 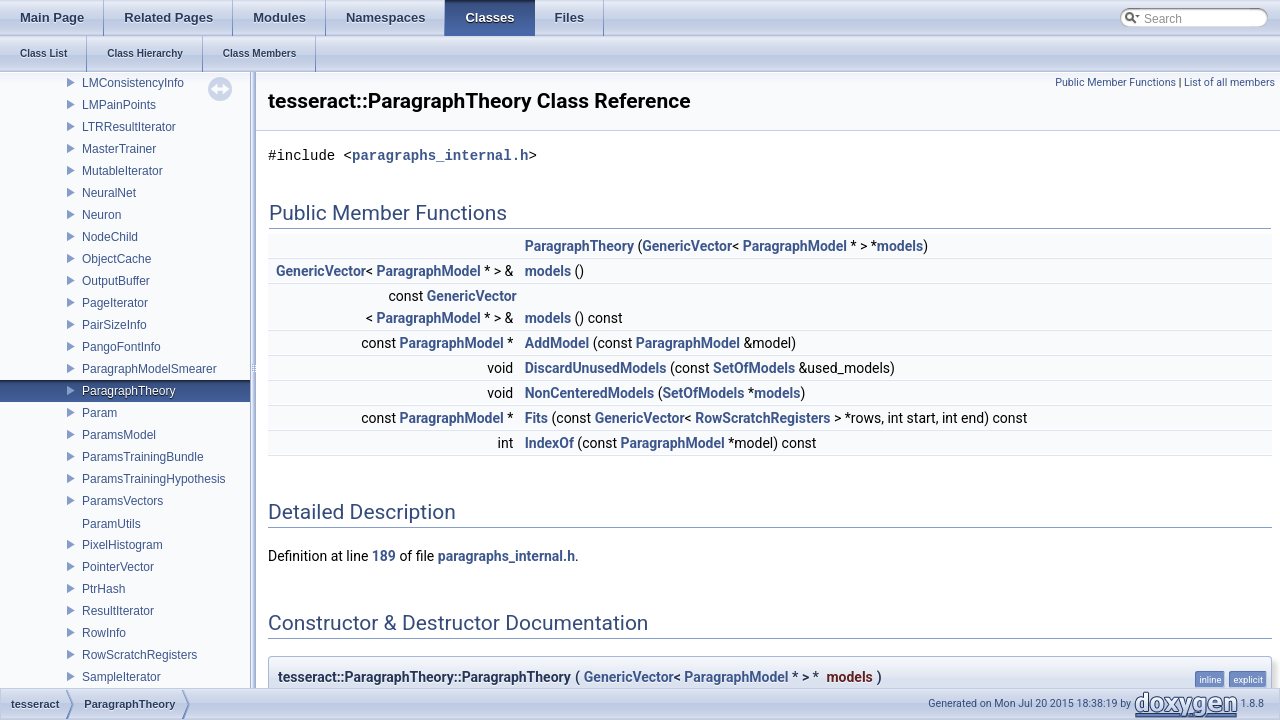 What do you see at coordinates (384, 556) in the screenshot?
I see `189` at bounding box center [384, 556].